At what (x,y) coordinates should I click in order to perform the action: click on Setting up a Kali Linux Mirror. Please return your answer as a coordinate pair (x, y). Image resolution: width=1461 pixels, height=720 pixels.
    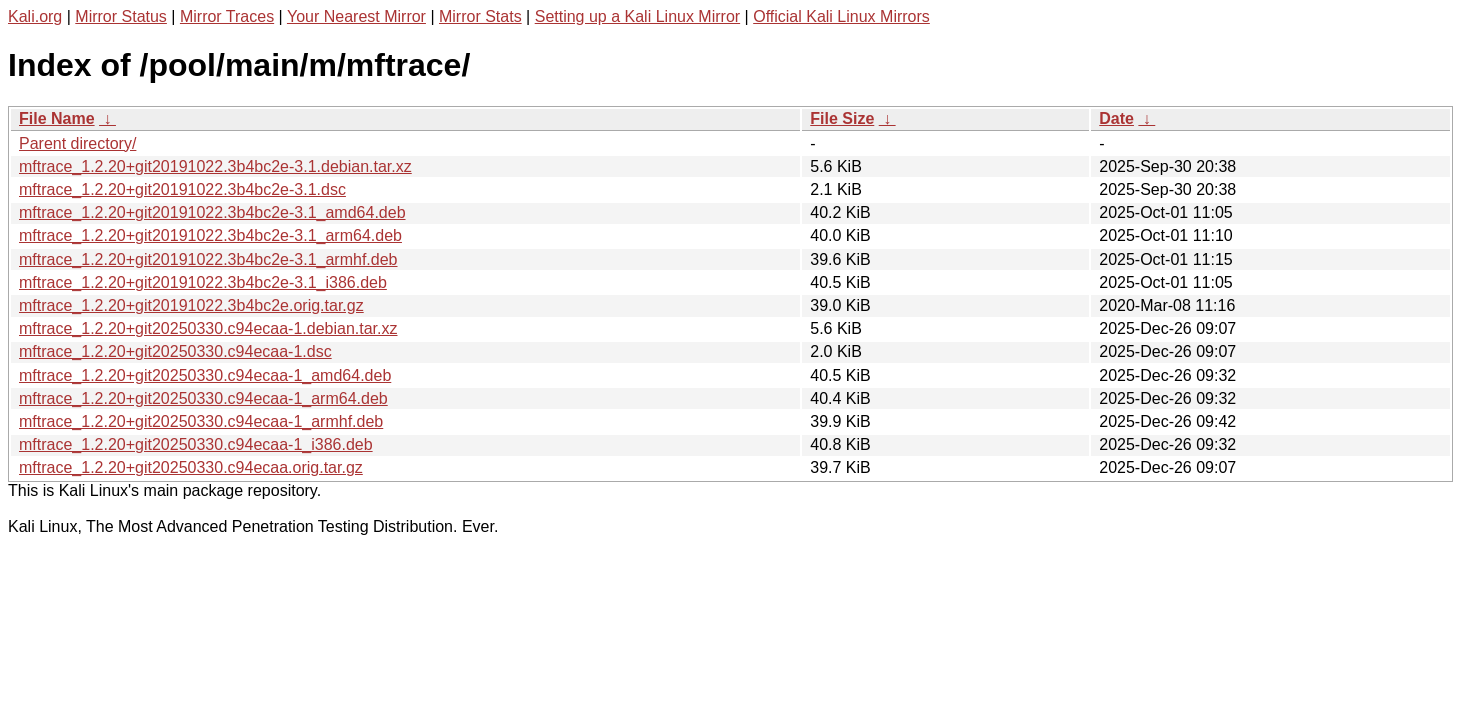
    Looking at the image, I should click on (637, 16).